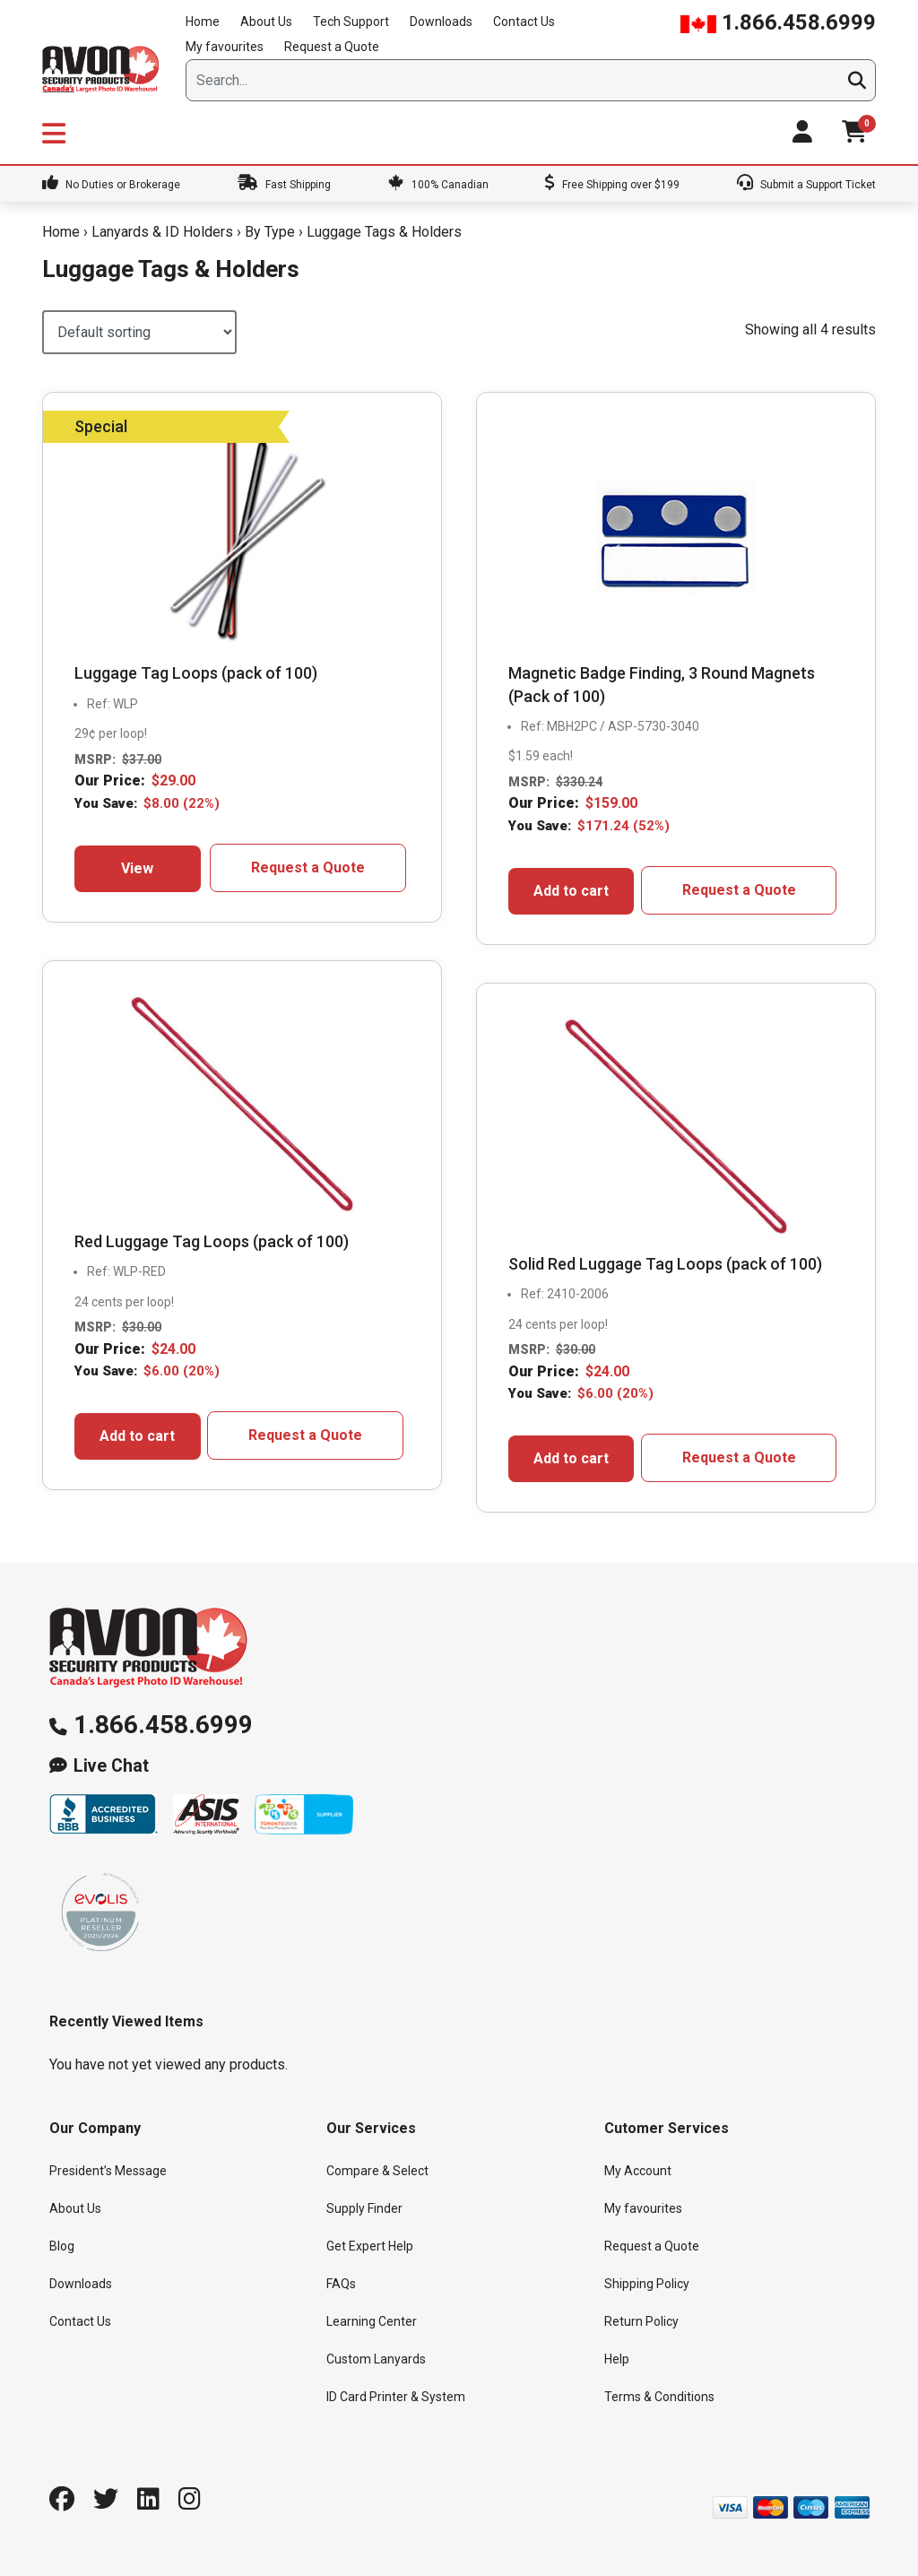 This screenshot has width=918, height=2576. What do you see at coordinates (641, 2321) in the screenshot?
I see `Return Policy` at bounding box center [641, 2321].